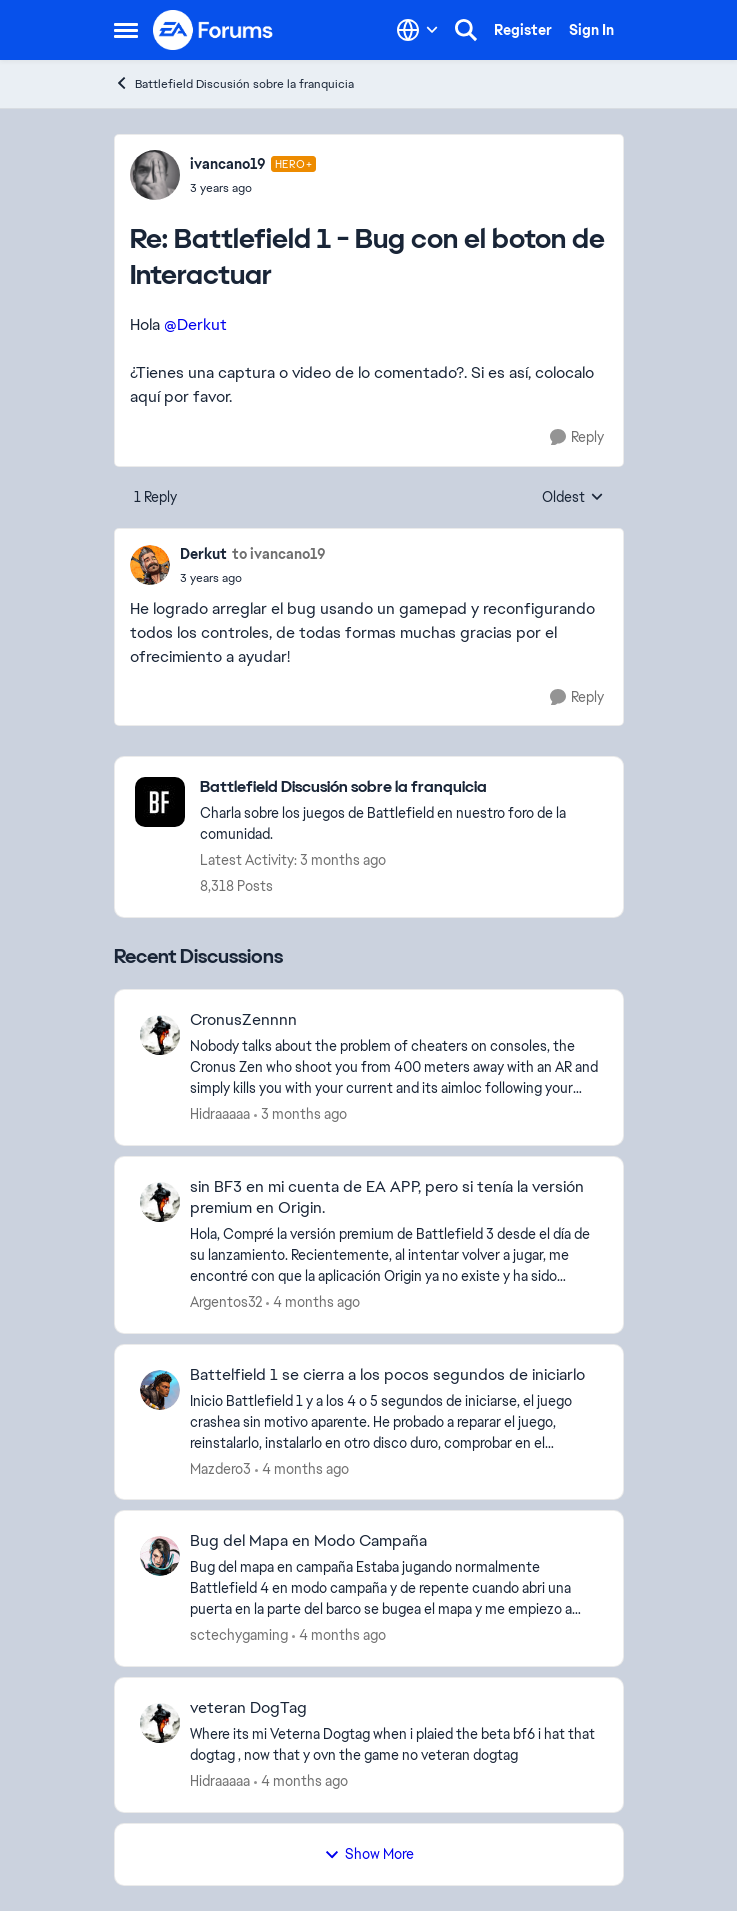 The image size is (737, 1911). Describe the element at coordinates (234, 83) in the screenshot. I see `Battlefield Discusión sobre la franquicia [Go back to Battlefield Discusión sobre la franquicia]` at that location.